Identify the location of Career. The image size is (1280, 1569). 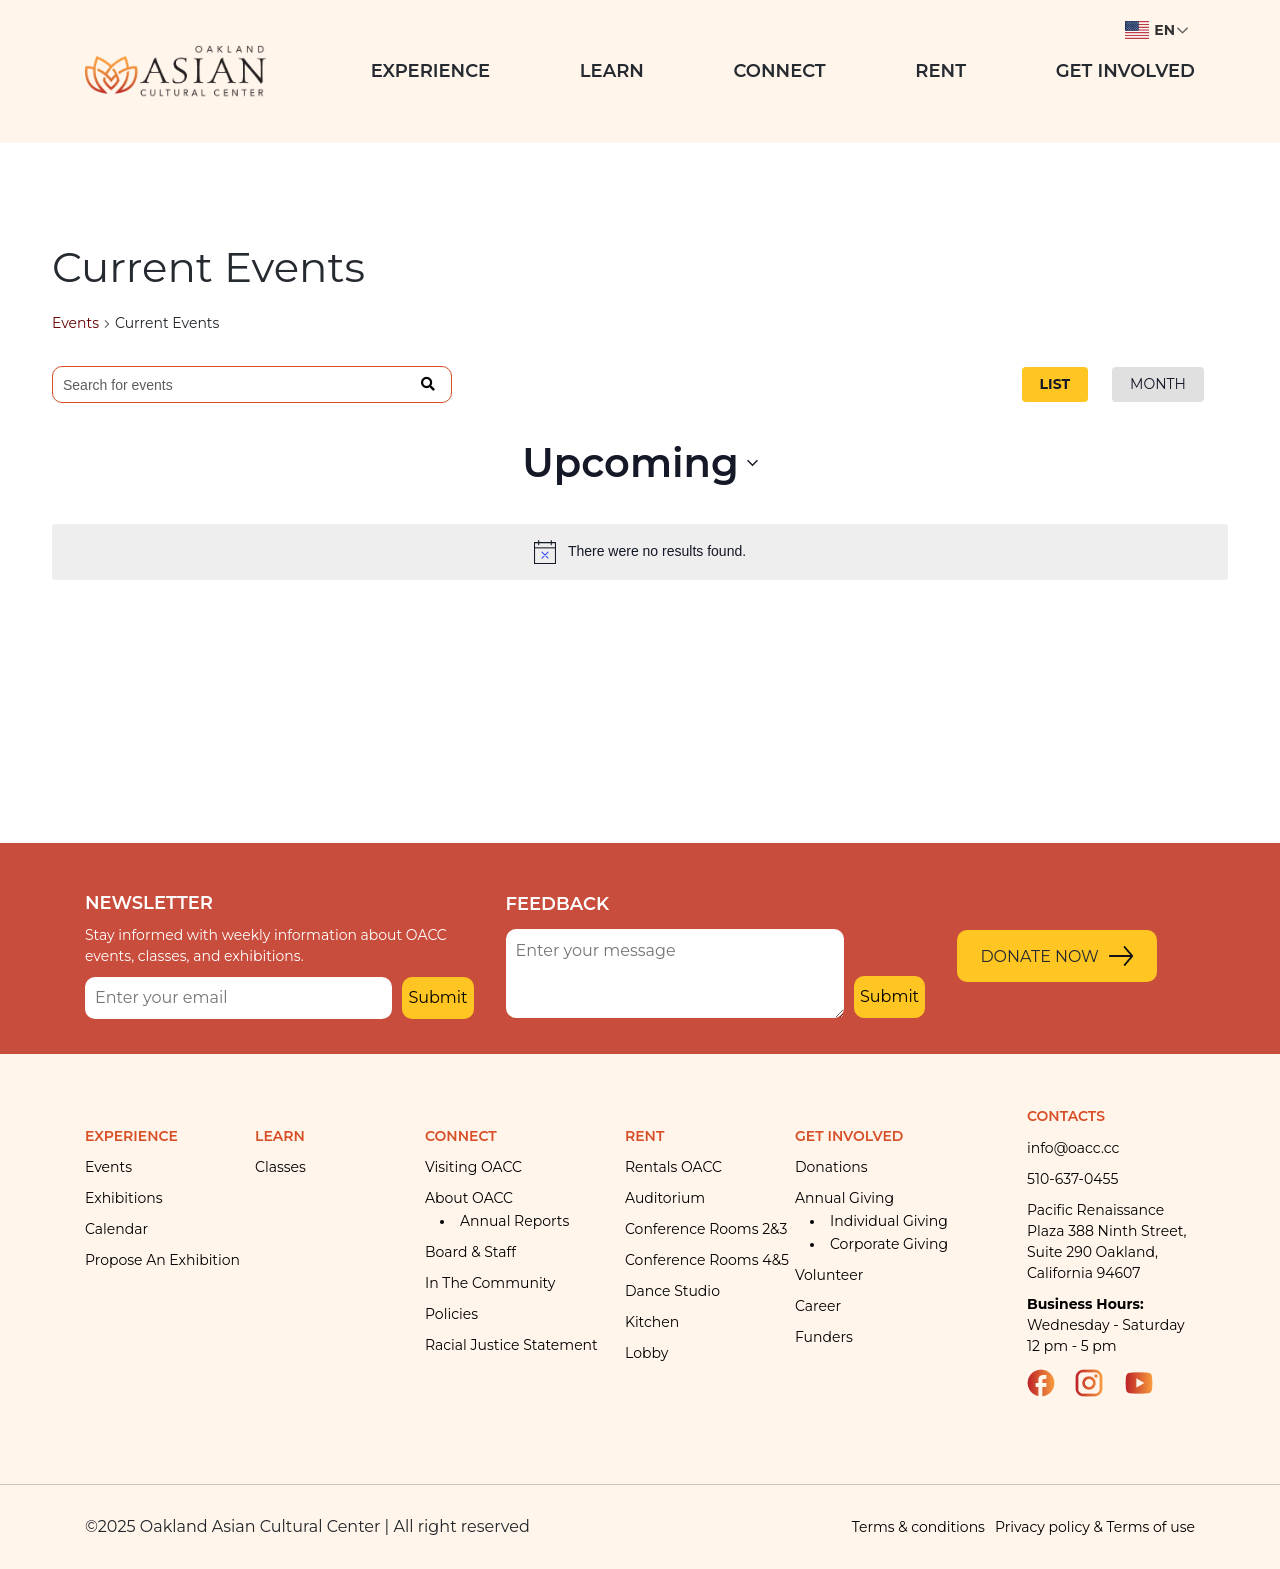
(818, 1306).